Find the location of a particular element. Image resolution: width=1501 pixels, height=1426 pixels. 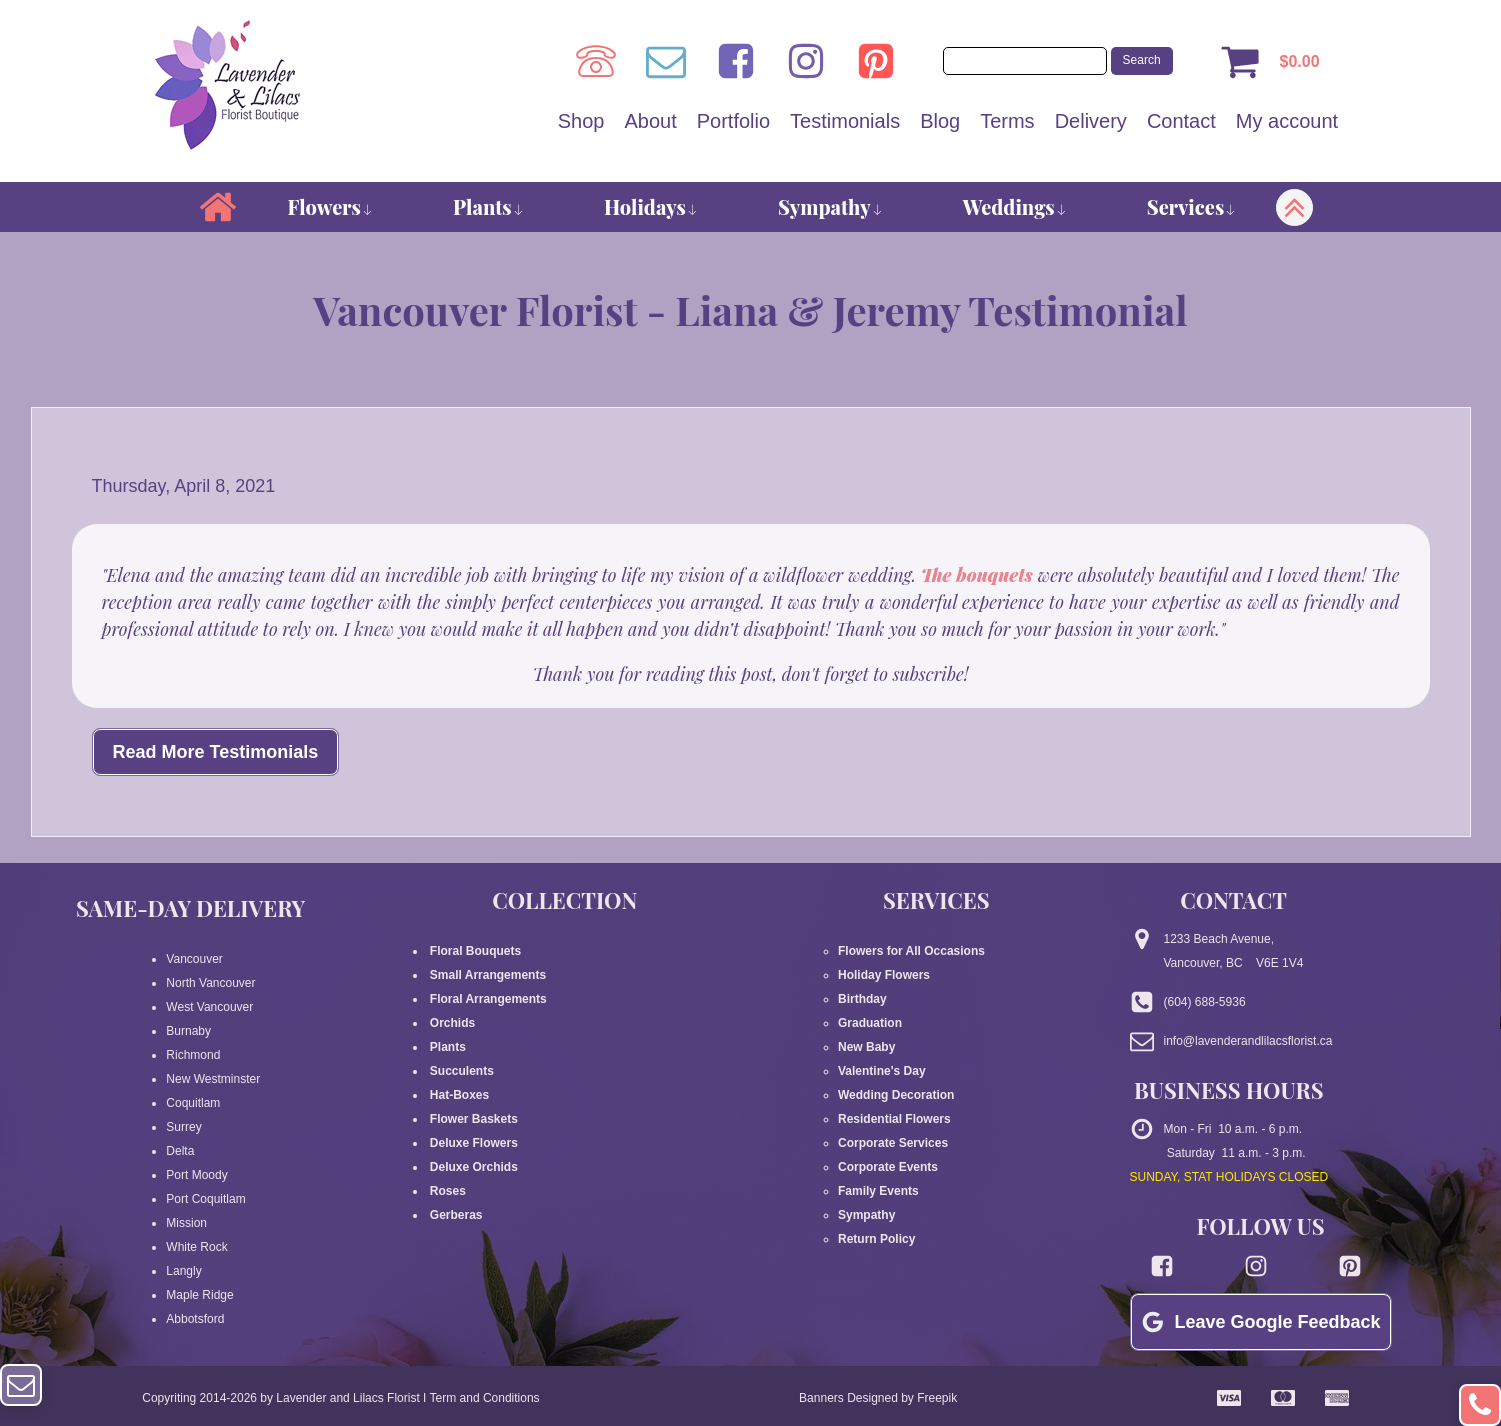

Sympathy is located at coordinates (830, 206).